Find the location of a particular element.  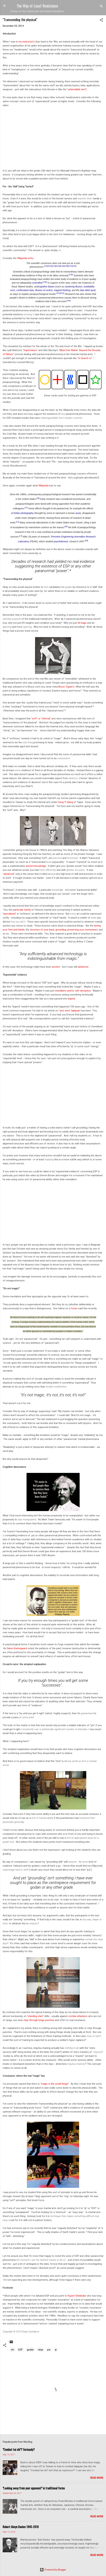

Powered by Blogger is located at coordinates (53, 2569).